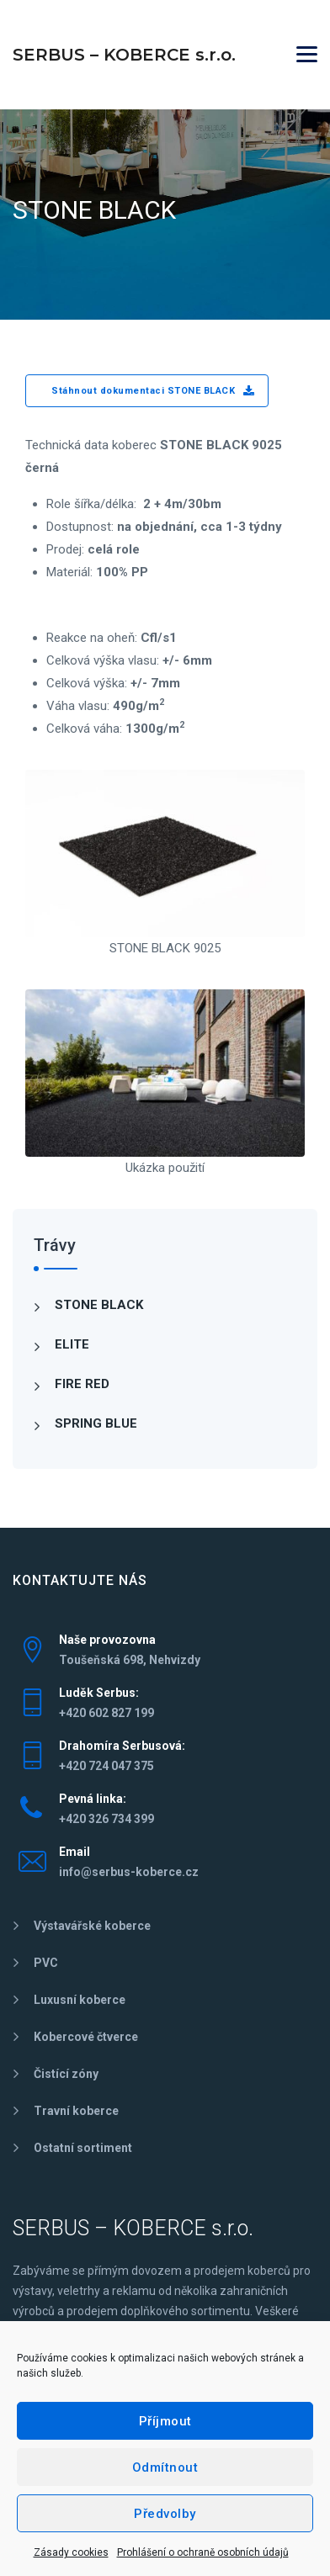  What do you see at coordinates (129, 1660) in the screenshot?
I see `Toušeňská 698, Nehvizdy` at bounding box center [129, 1660].